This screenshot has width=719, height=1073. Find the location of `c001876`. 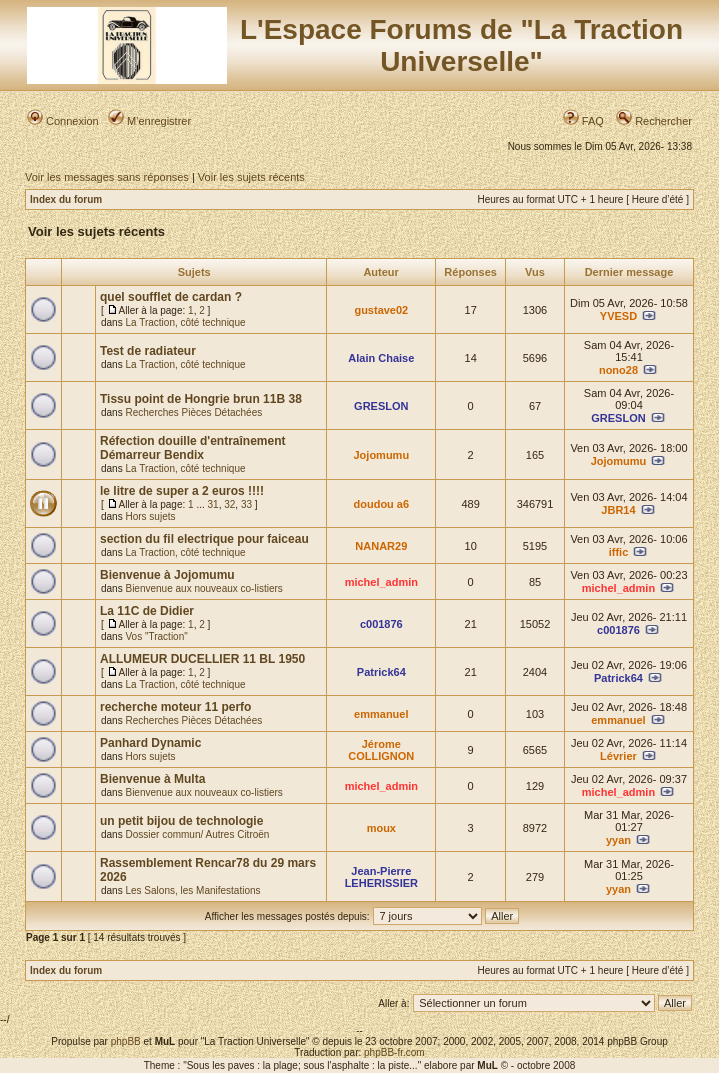

c001876 is located at coordinates (381, 624).